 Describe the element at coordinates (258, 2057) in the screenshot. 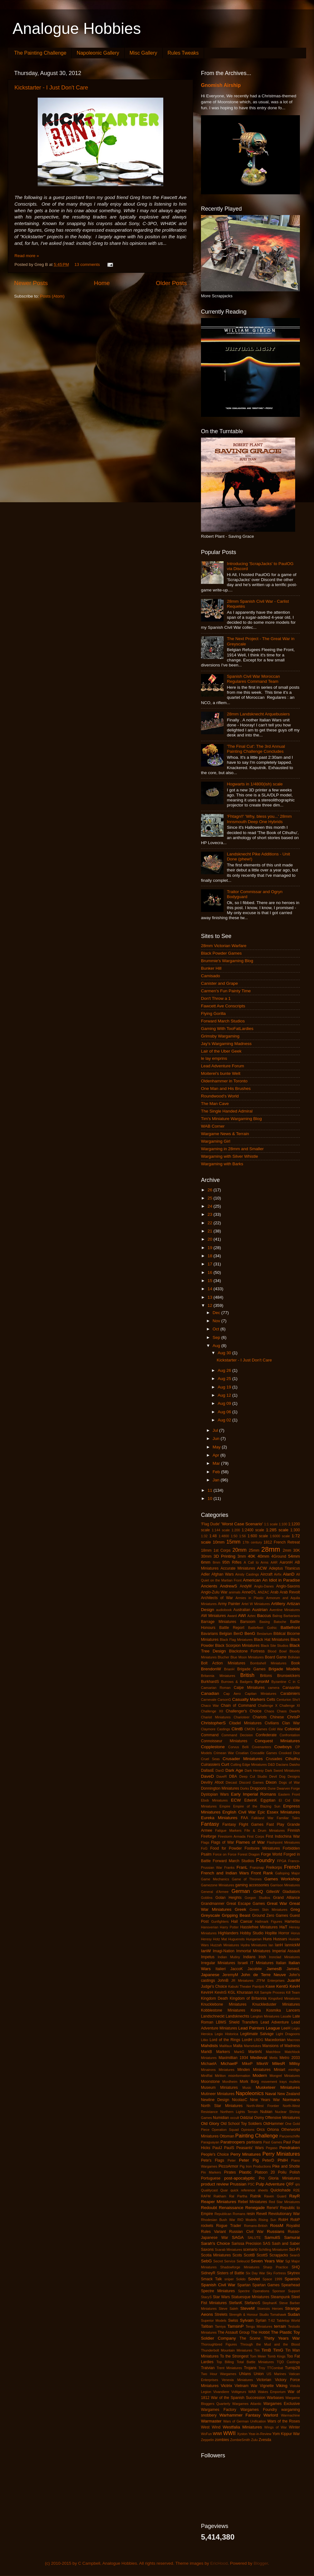

I see `Medieval` at that location.